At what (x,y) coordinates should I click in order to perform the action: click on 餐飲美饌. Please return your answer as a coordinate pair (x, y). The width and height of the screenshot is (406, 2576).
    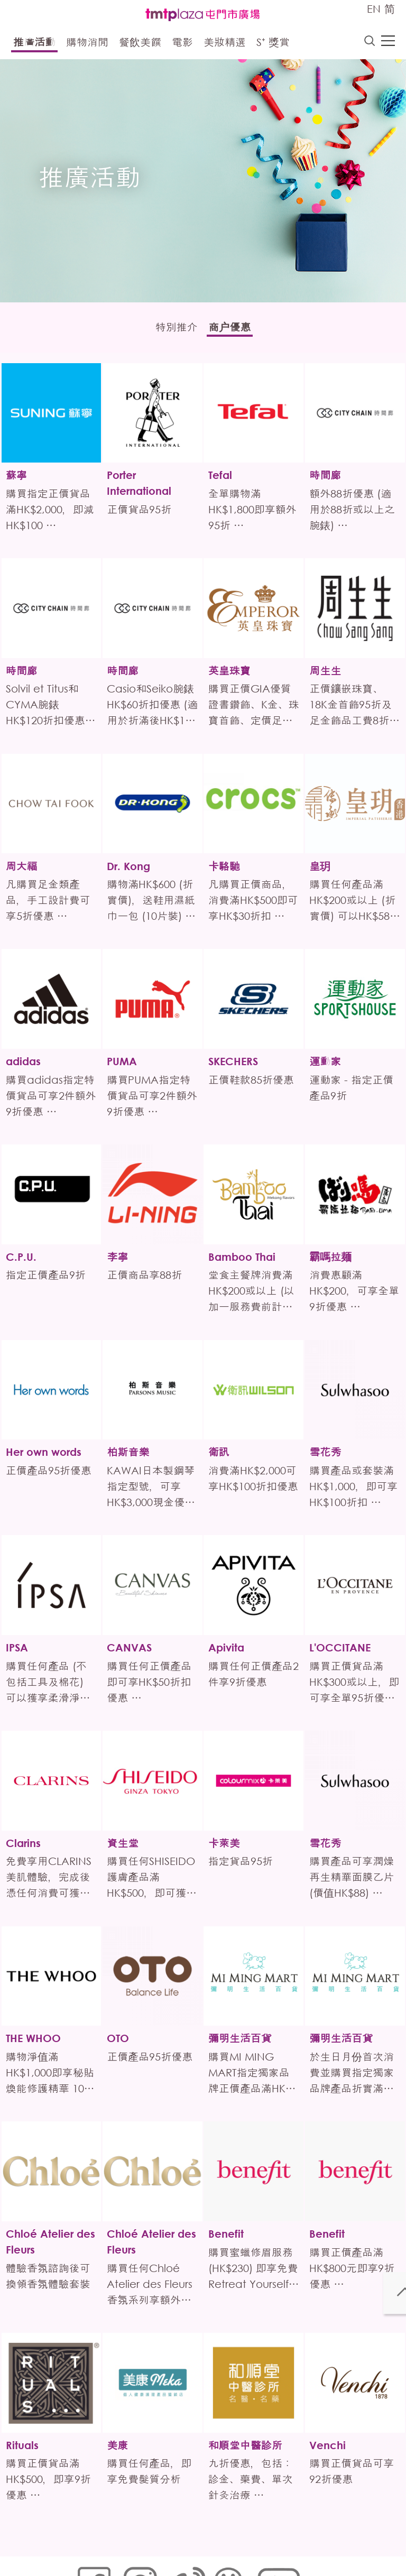
    Looking at the image, I should click on (140, 44).